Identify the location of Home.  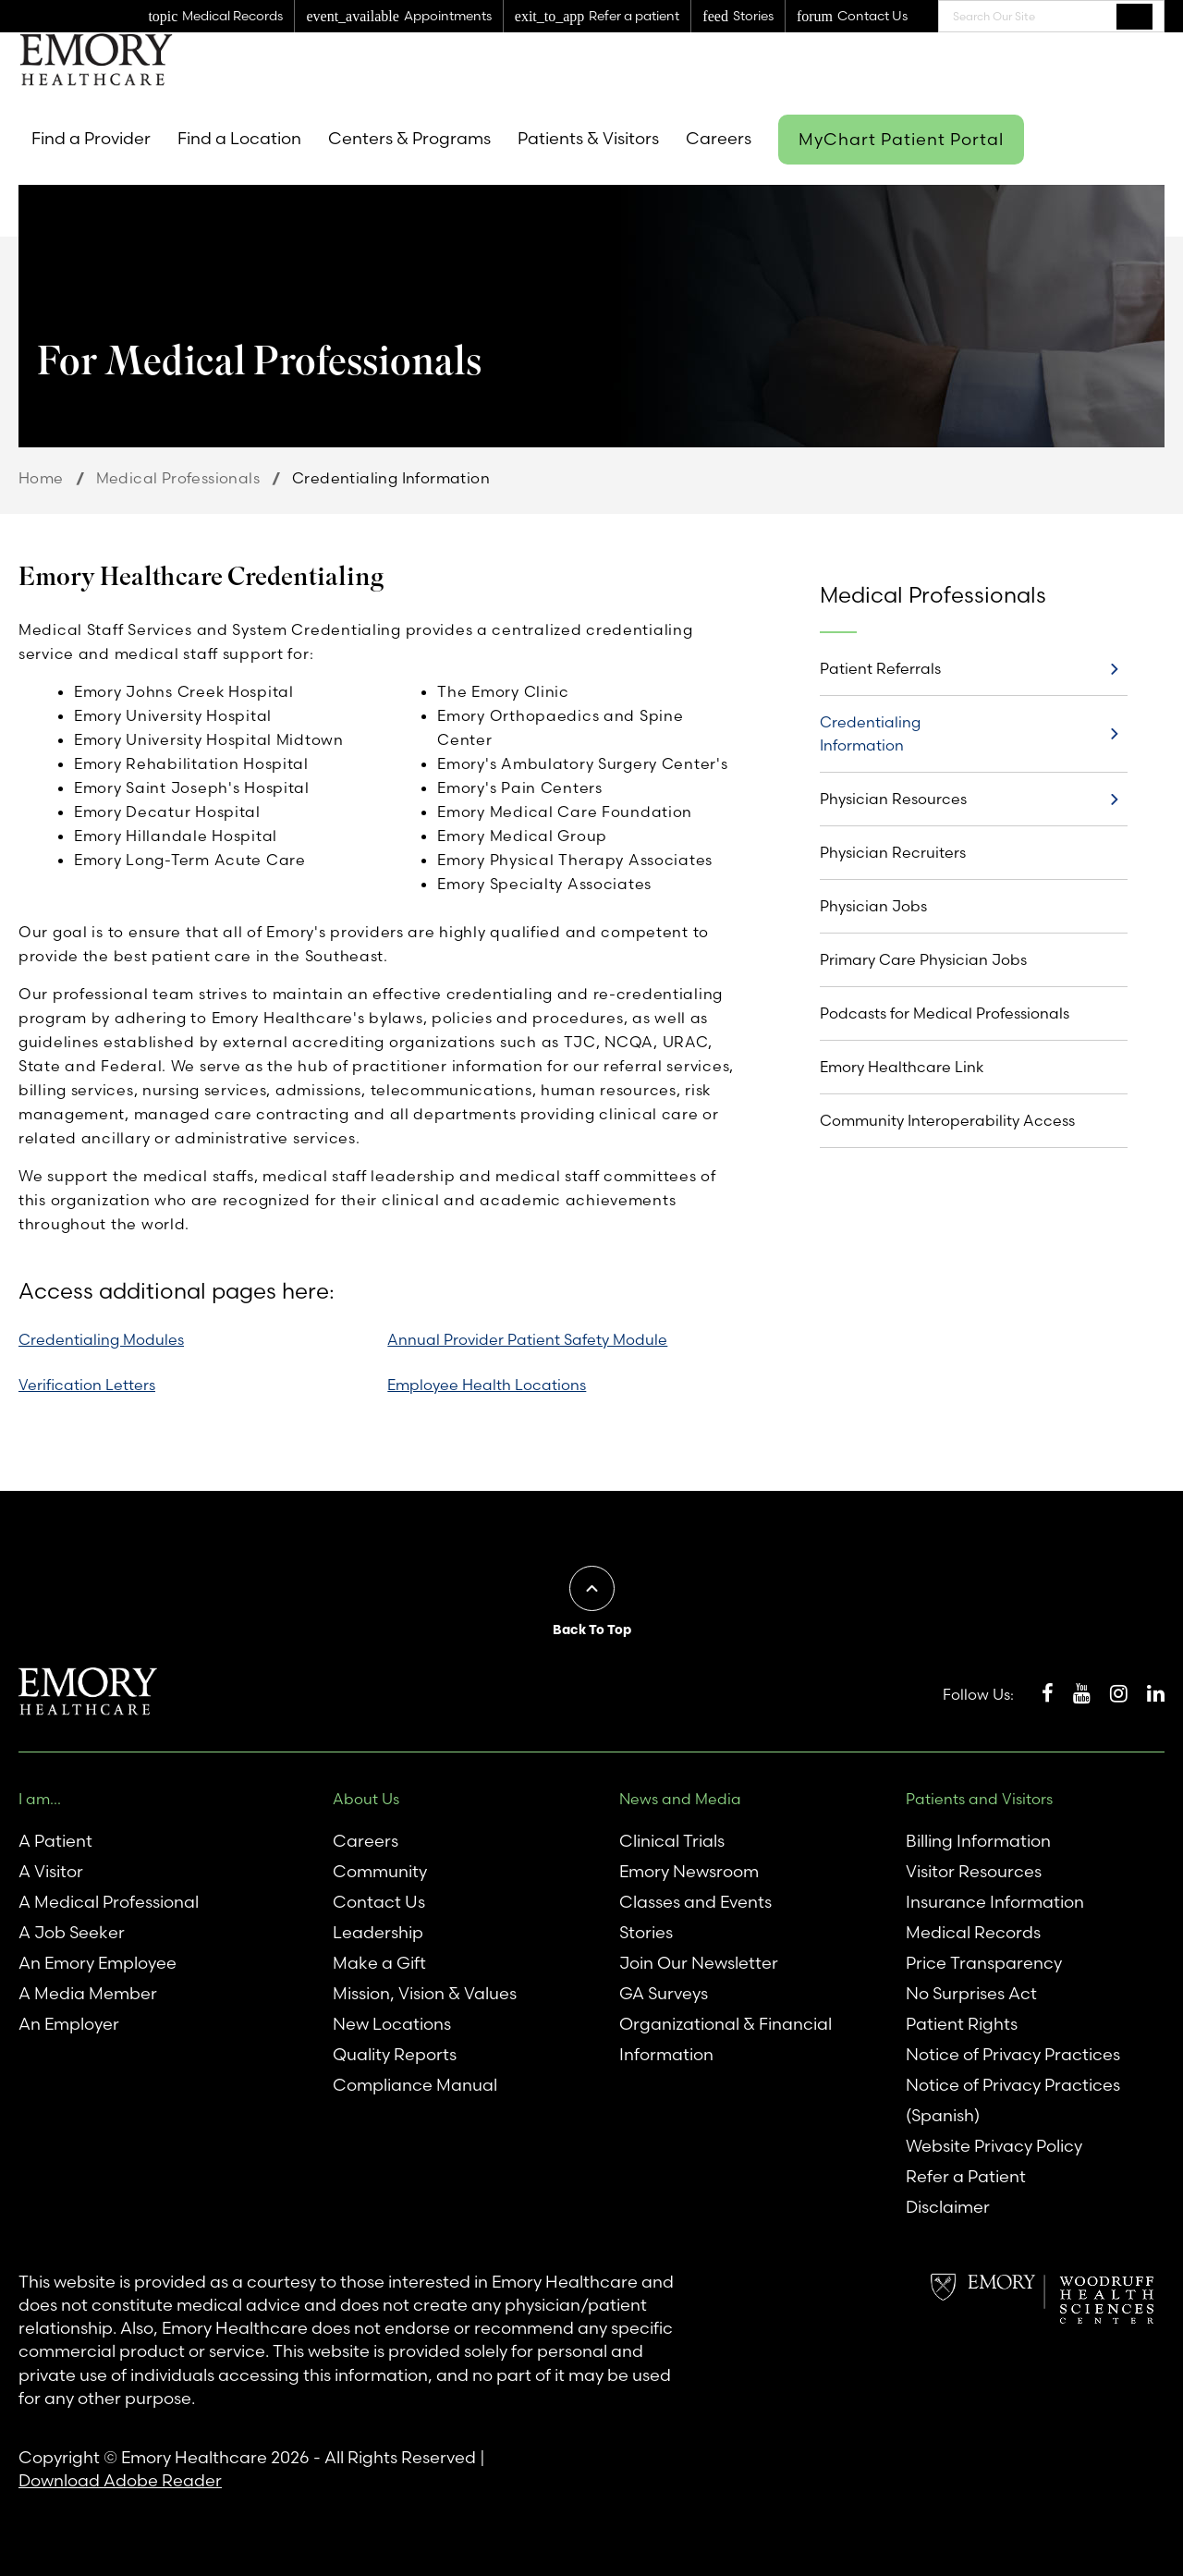
(41, 478).